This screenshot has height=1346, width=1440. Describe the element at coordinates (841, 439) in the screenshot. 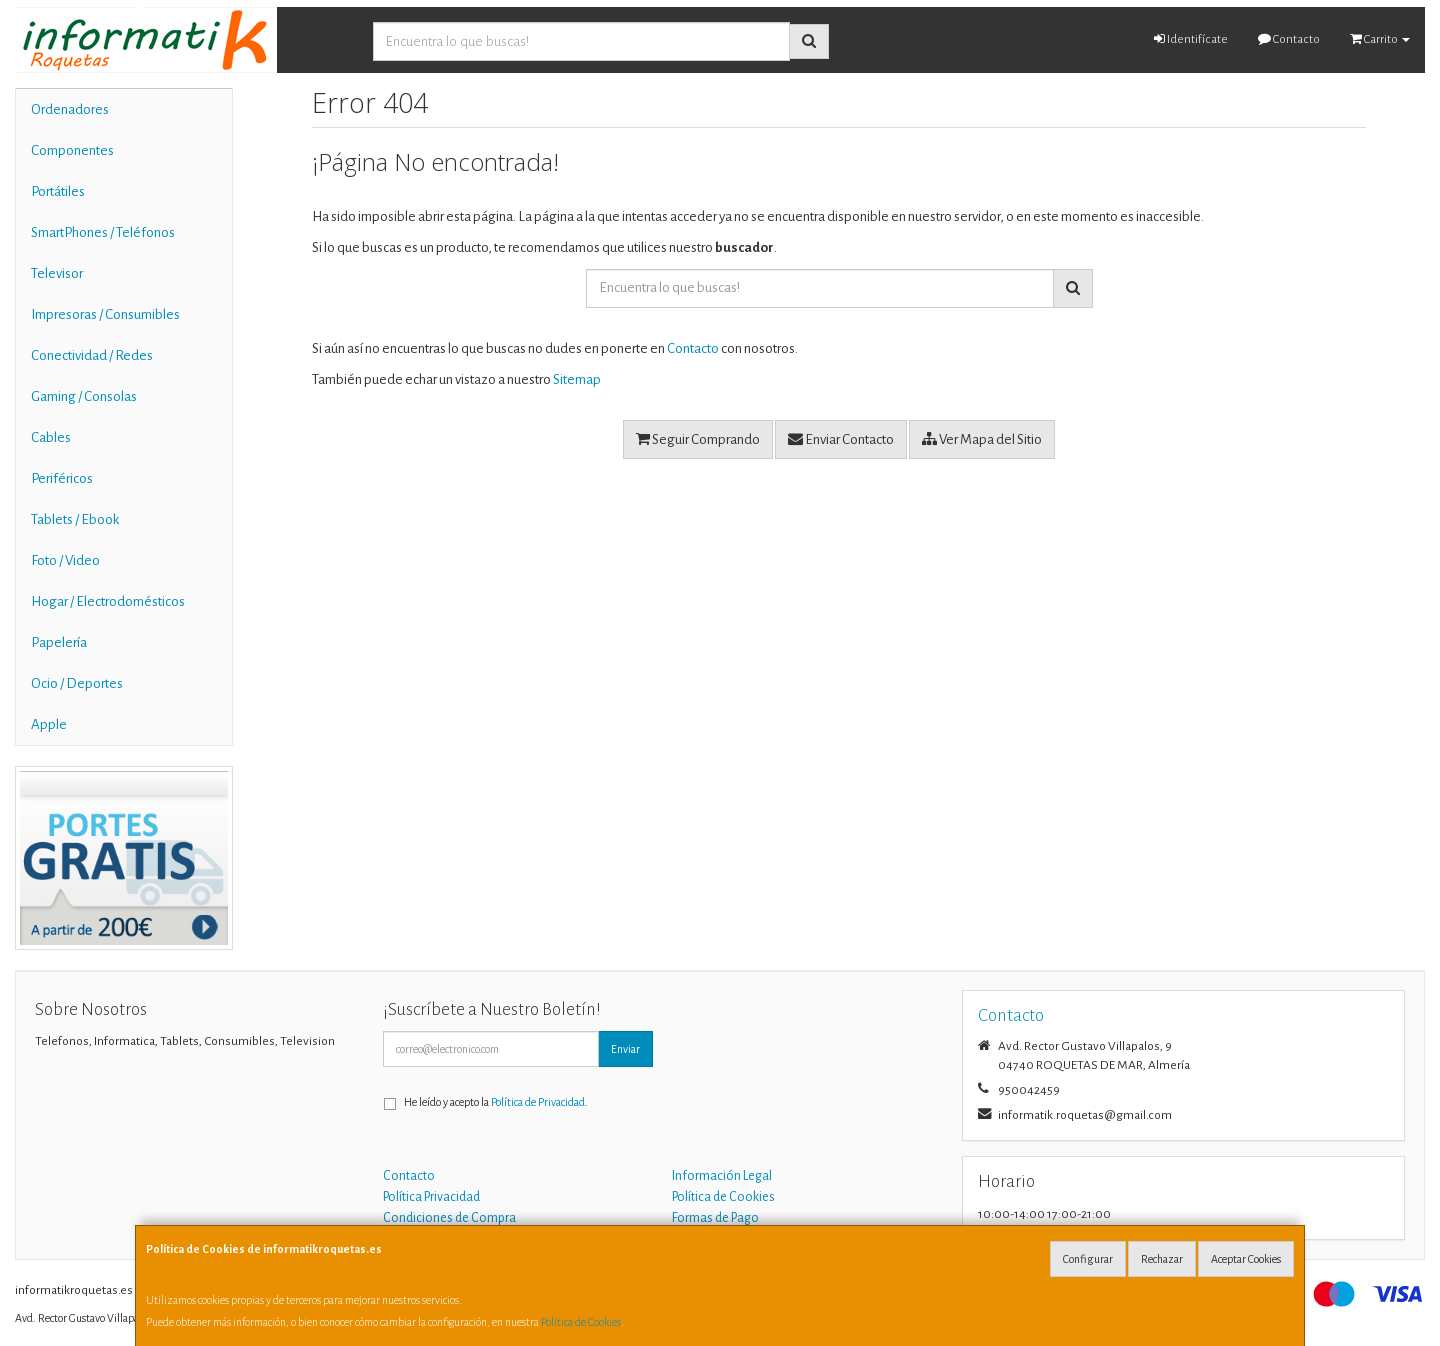

I see `Enviar Contacto` at that location.